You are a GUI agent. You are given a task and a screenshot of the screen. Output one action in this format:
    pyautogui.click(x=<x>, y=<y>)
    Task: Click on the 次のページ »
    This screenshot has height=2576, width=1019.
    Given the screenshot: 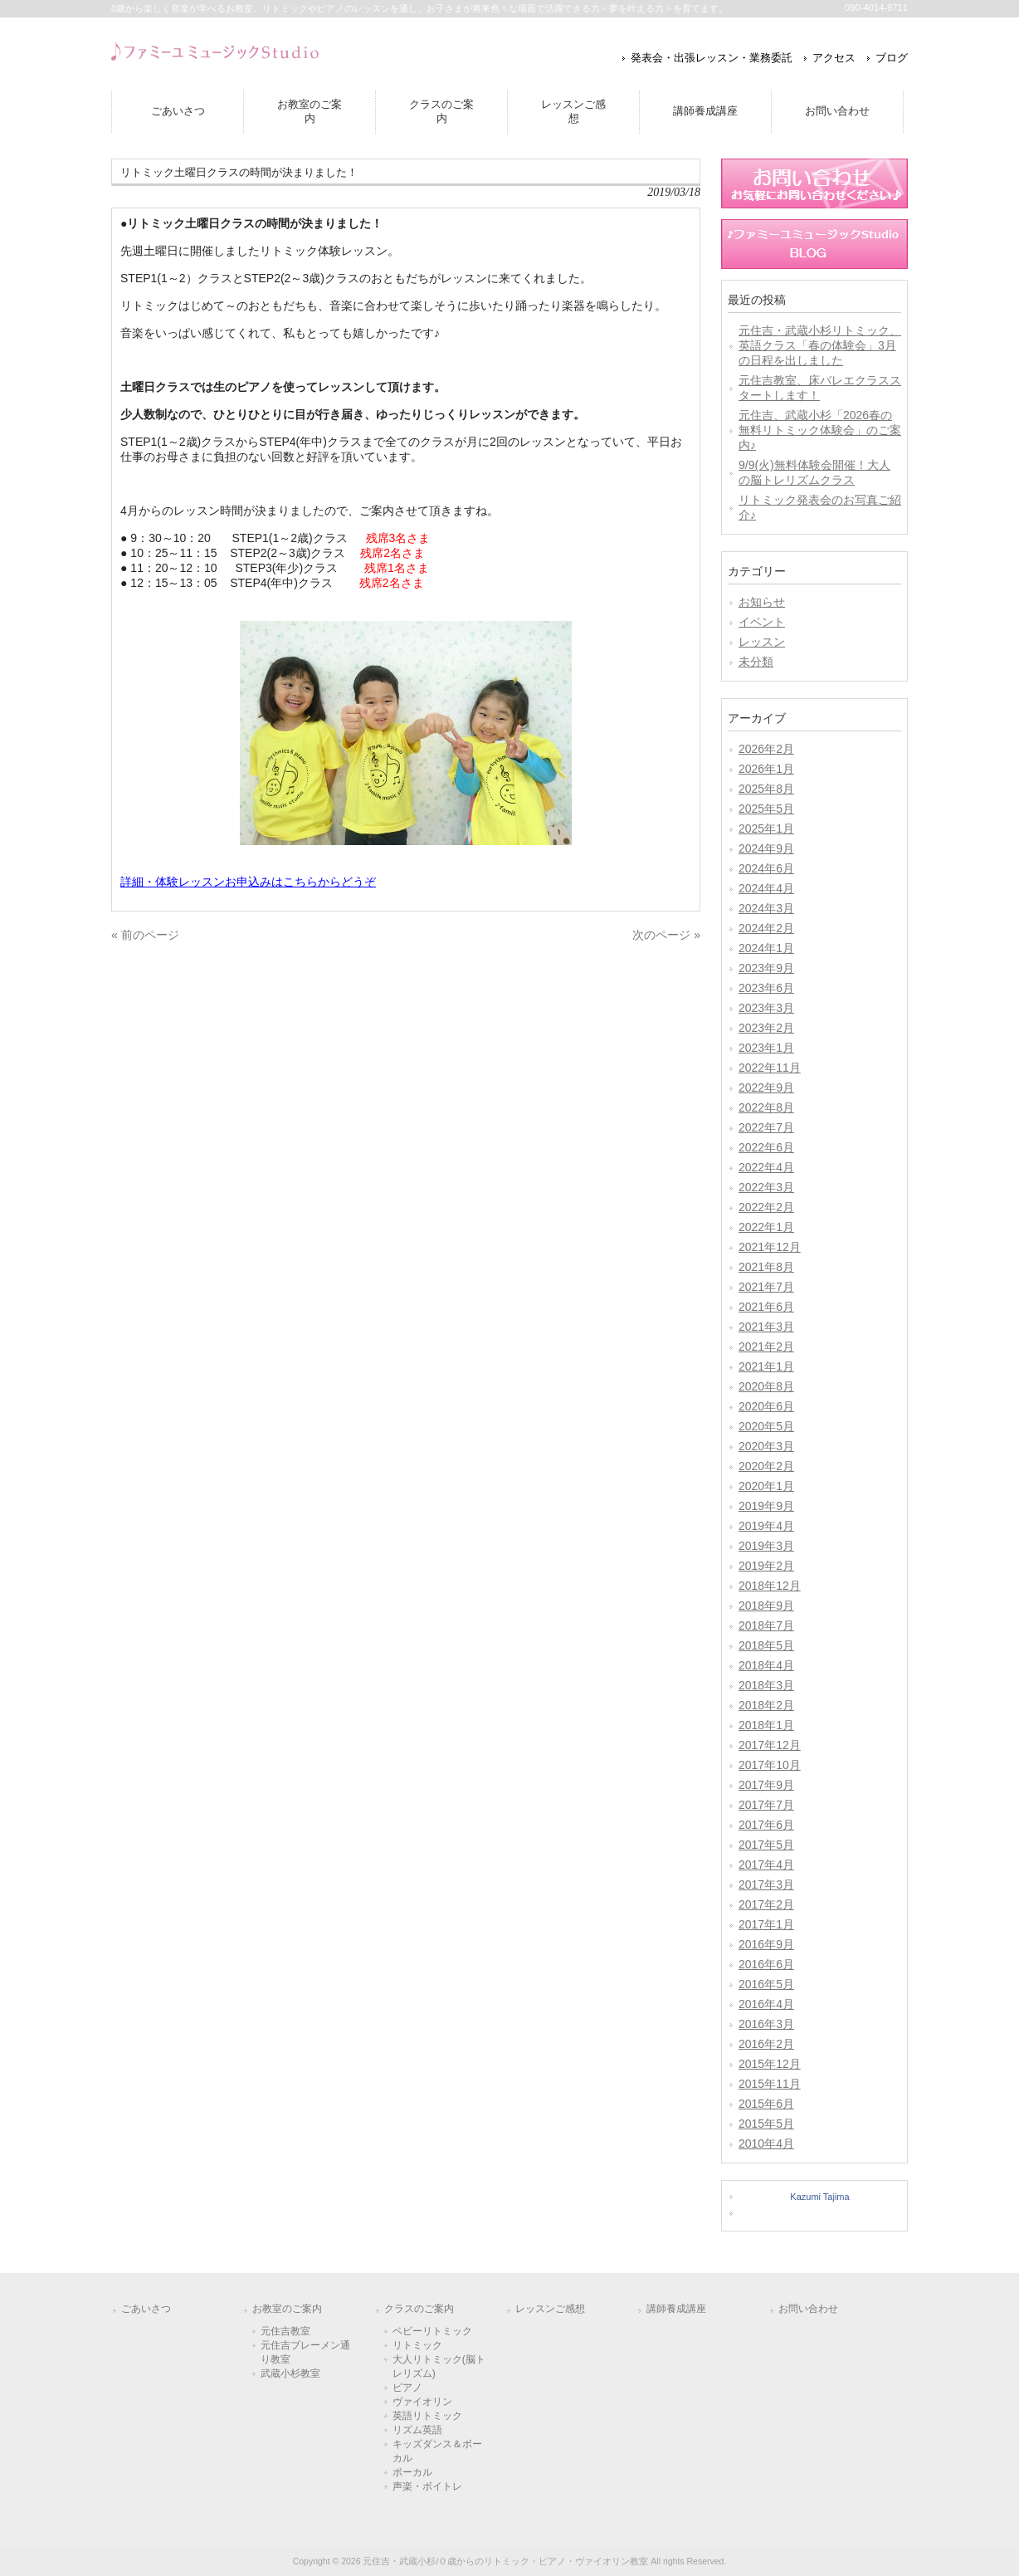 What is the action you would take?
    pyautogui.click(x=666, y=934)
    